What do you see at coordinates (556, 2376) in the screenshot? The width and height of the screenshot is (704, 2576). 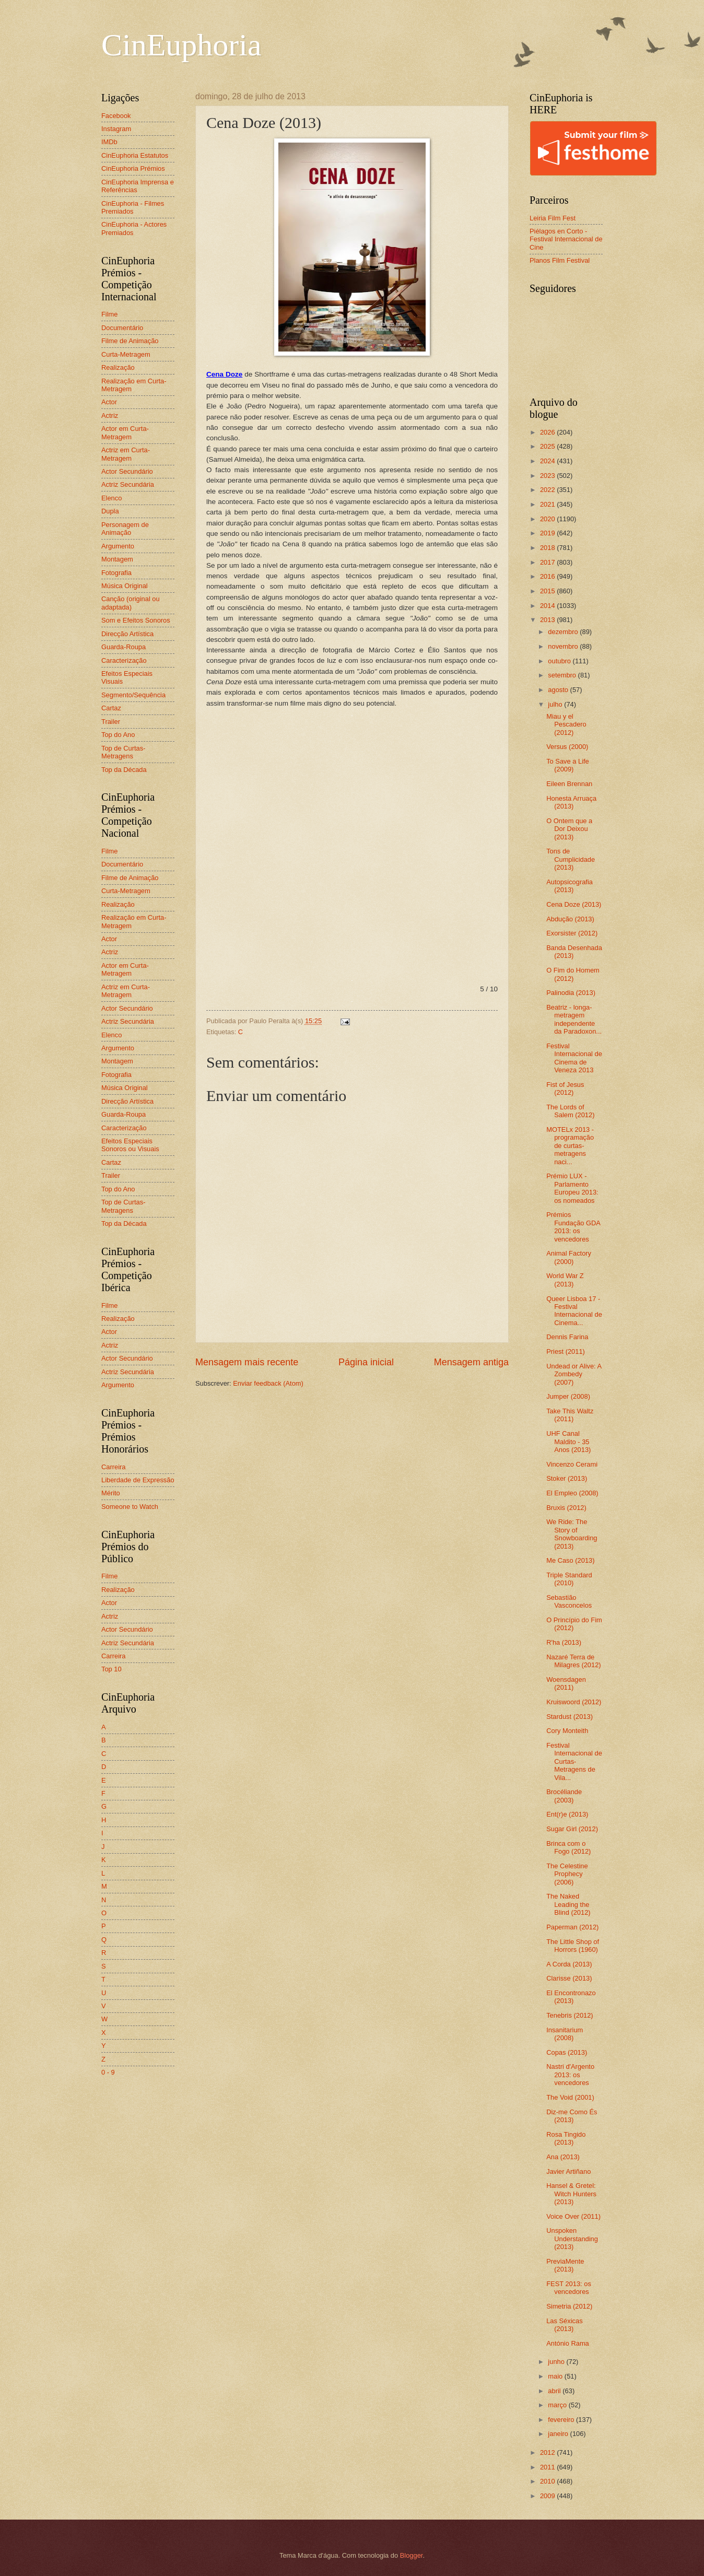 I see `maio` at bounding box center [556, 2376].